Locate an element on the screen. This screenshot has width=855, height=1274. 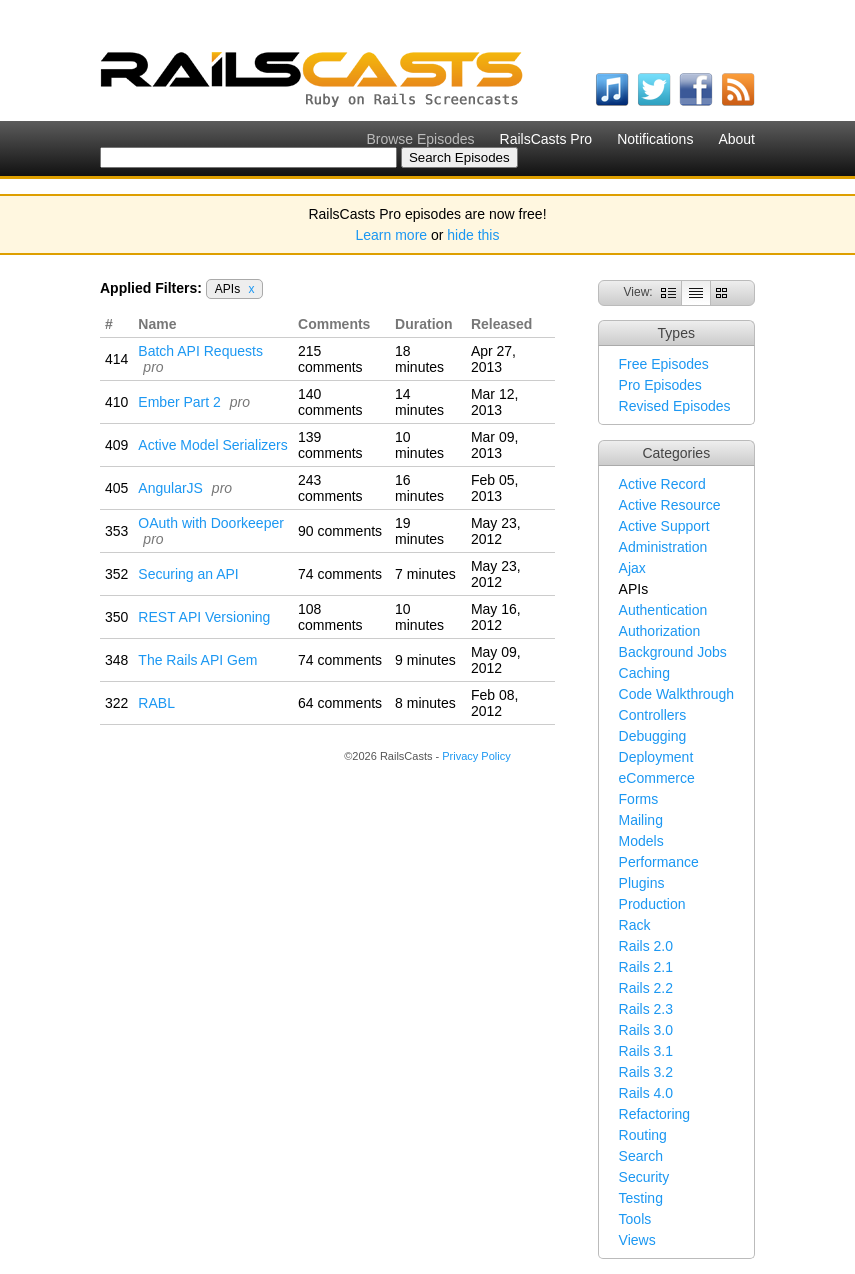
Testing is located at coordinates (641, 1198).